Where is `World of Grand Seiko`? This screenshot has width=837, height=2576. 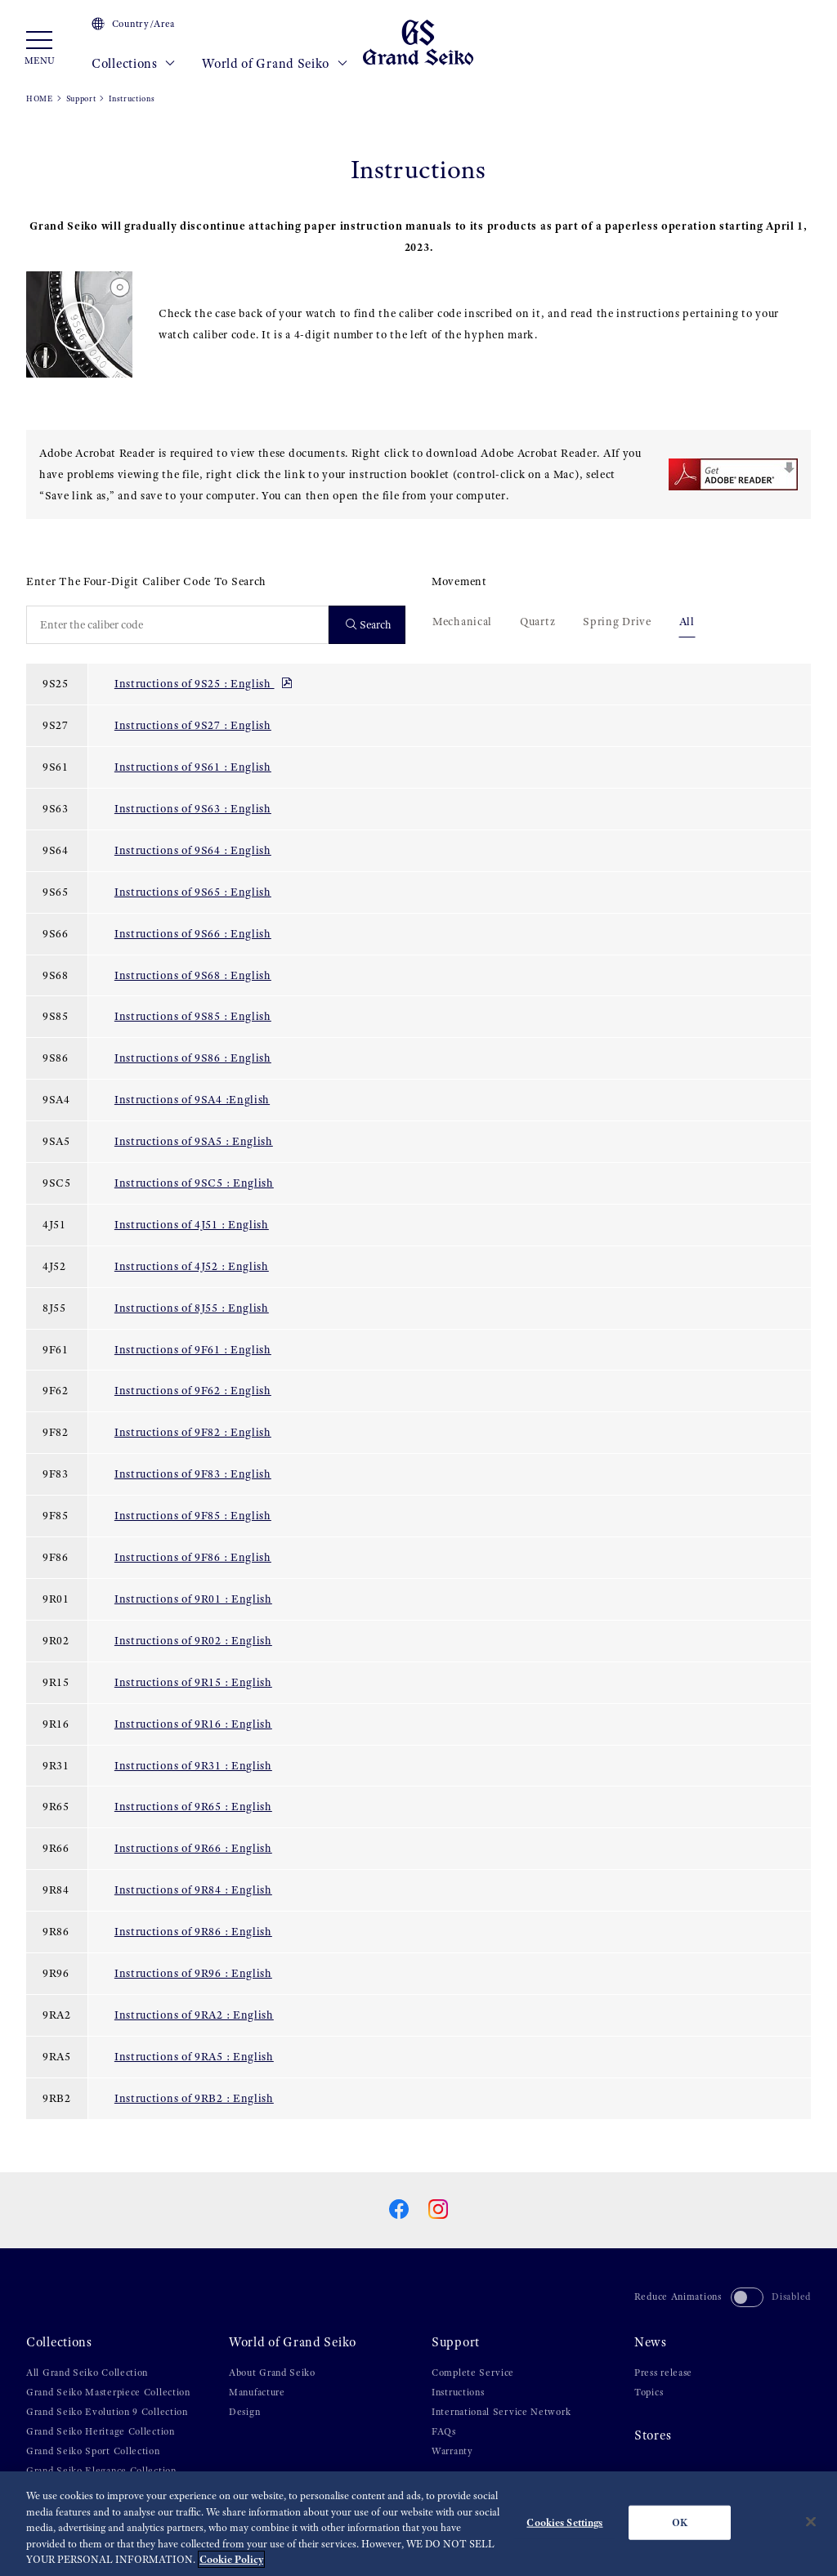
World of Grand Seiko is located at coordinates (274, 64).